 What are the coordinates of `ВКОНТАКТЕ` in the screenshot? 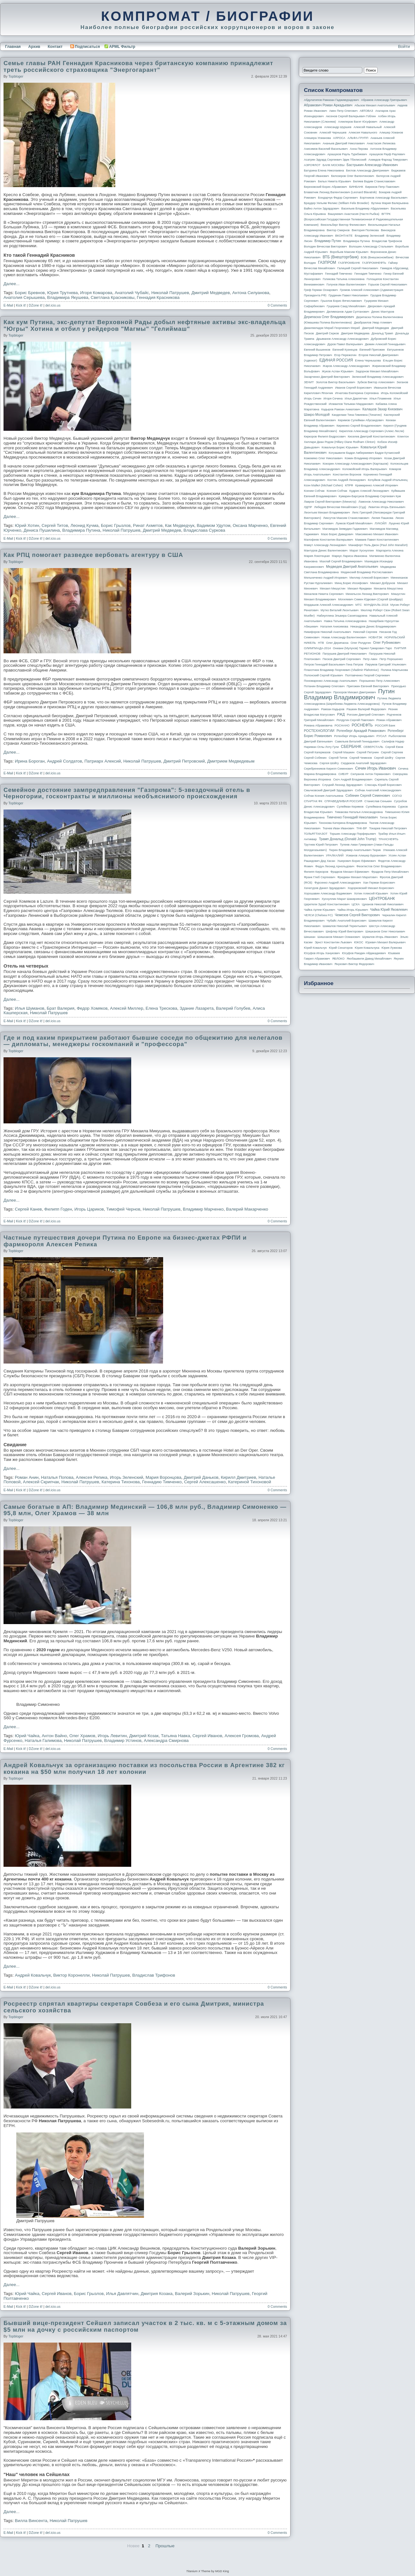 It's located at (344, 235).